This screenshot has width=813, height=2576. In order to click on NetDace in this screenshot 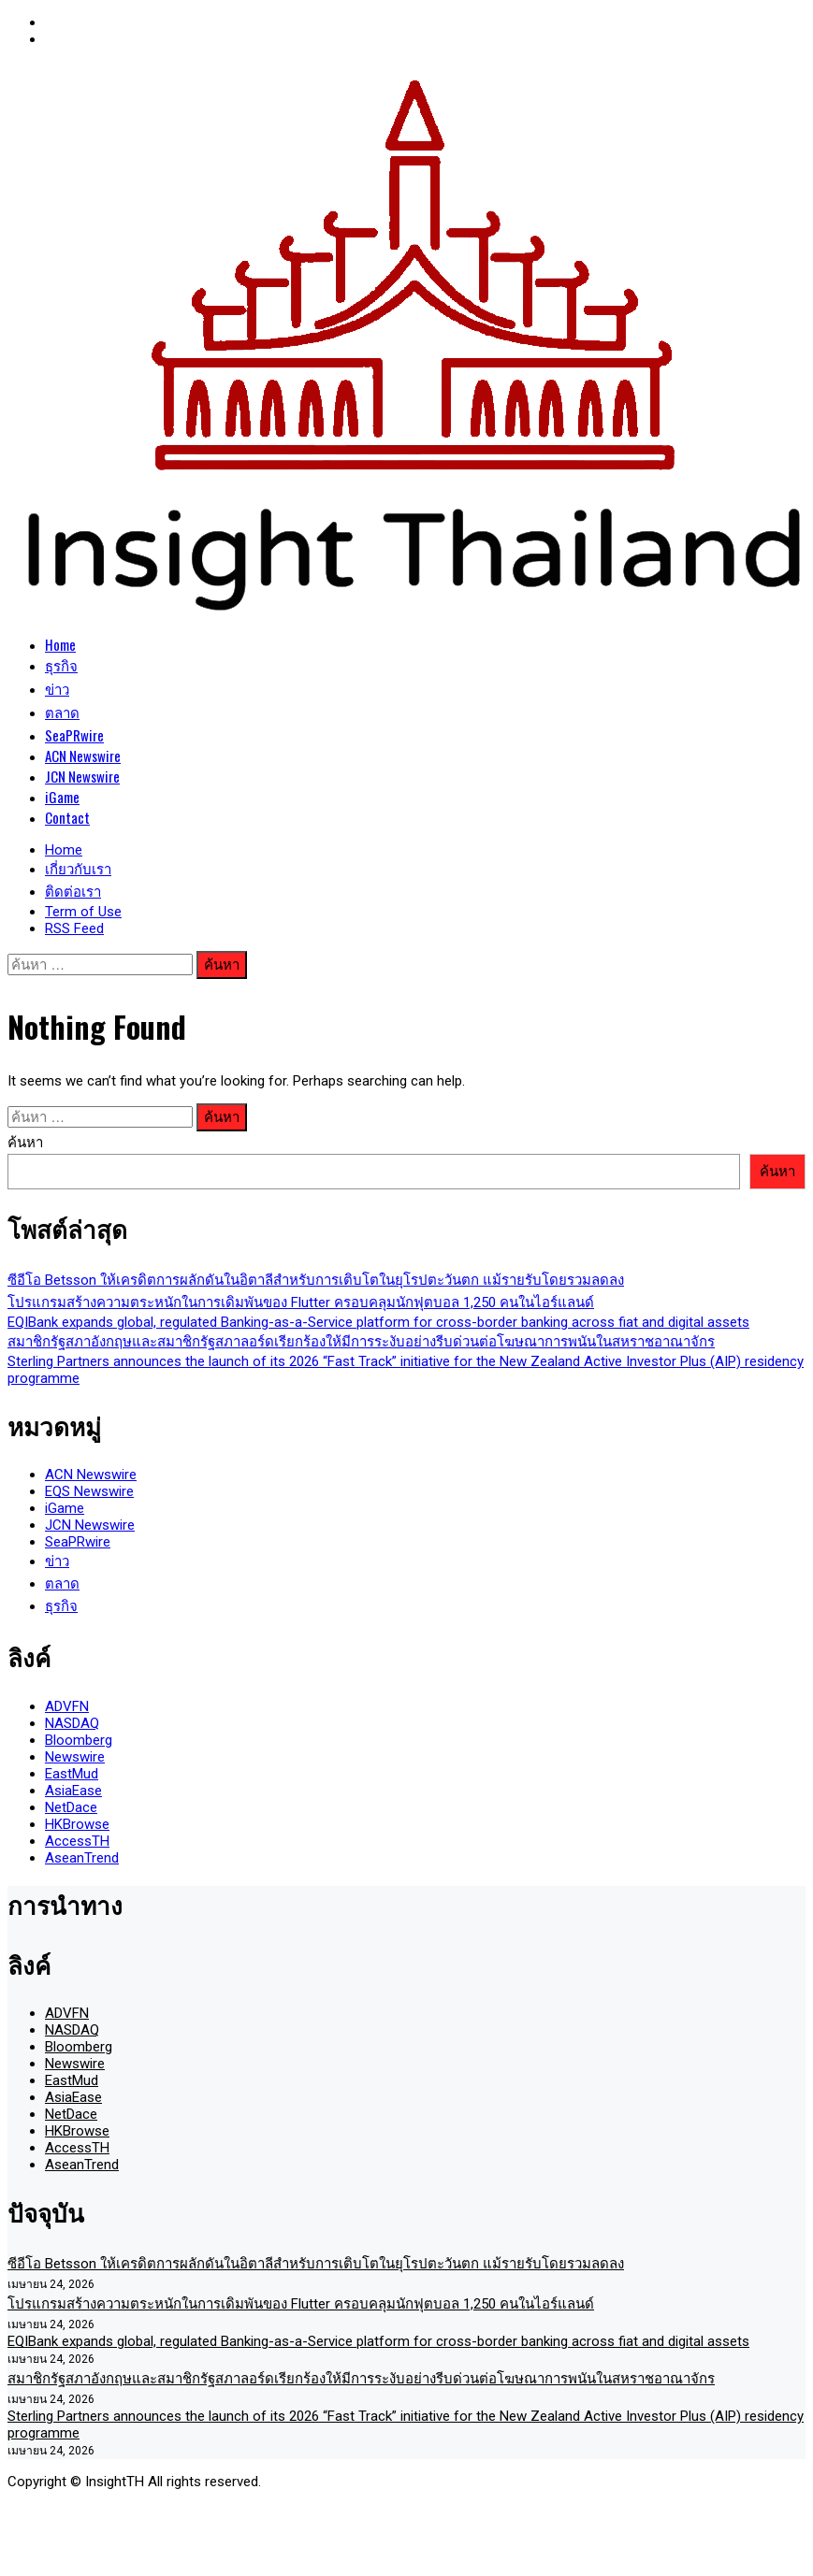, I will do `click(71, 1807)`.